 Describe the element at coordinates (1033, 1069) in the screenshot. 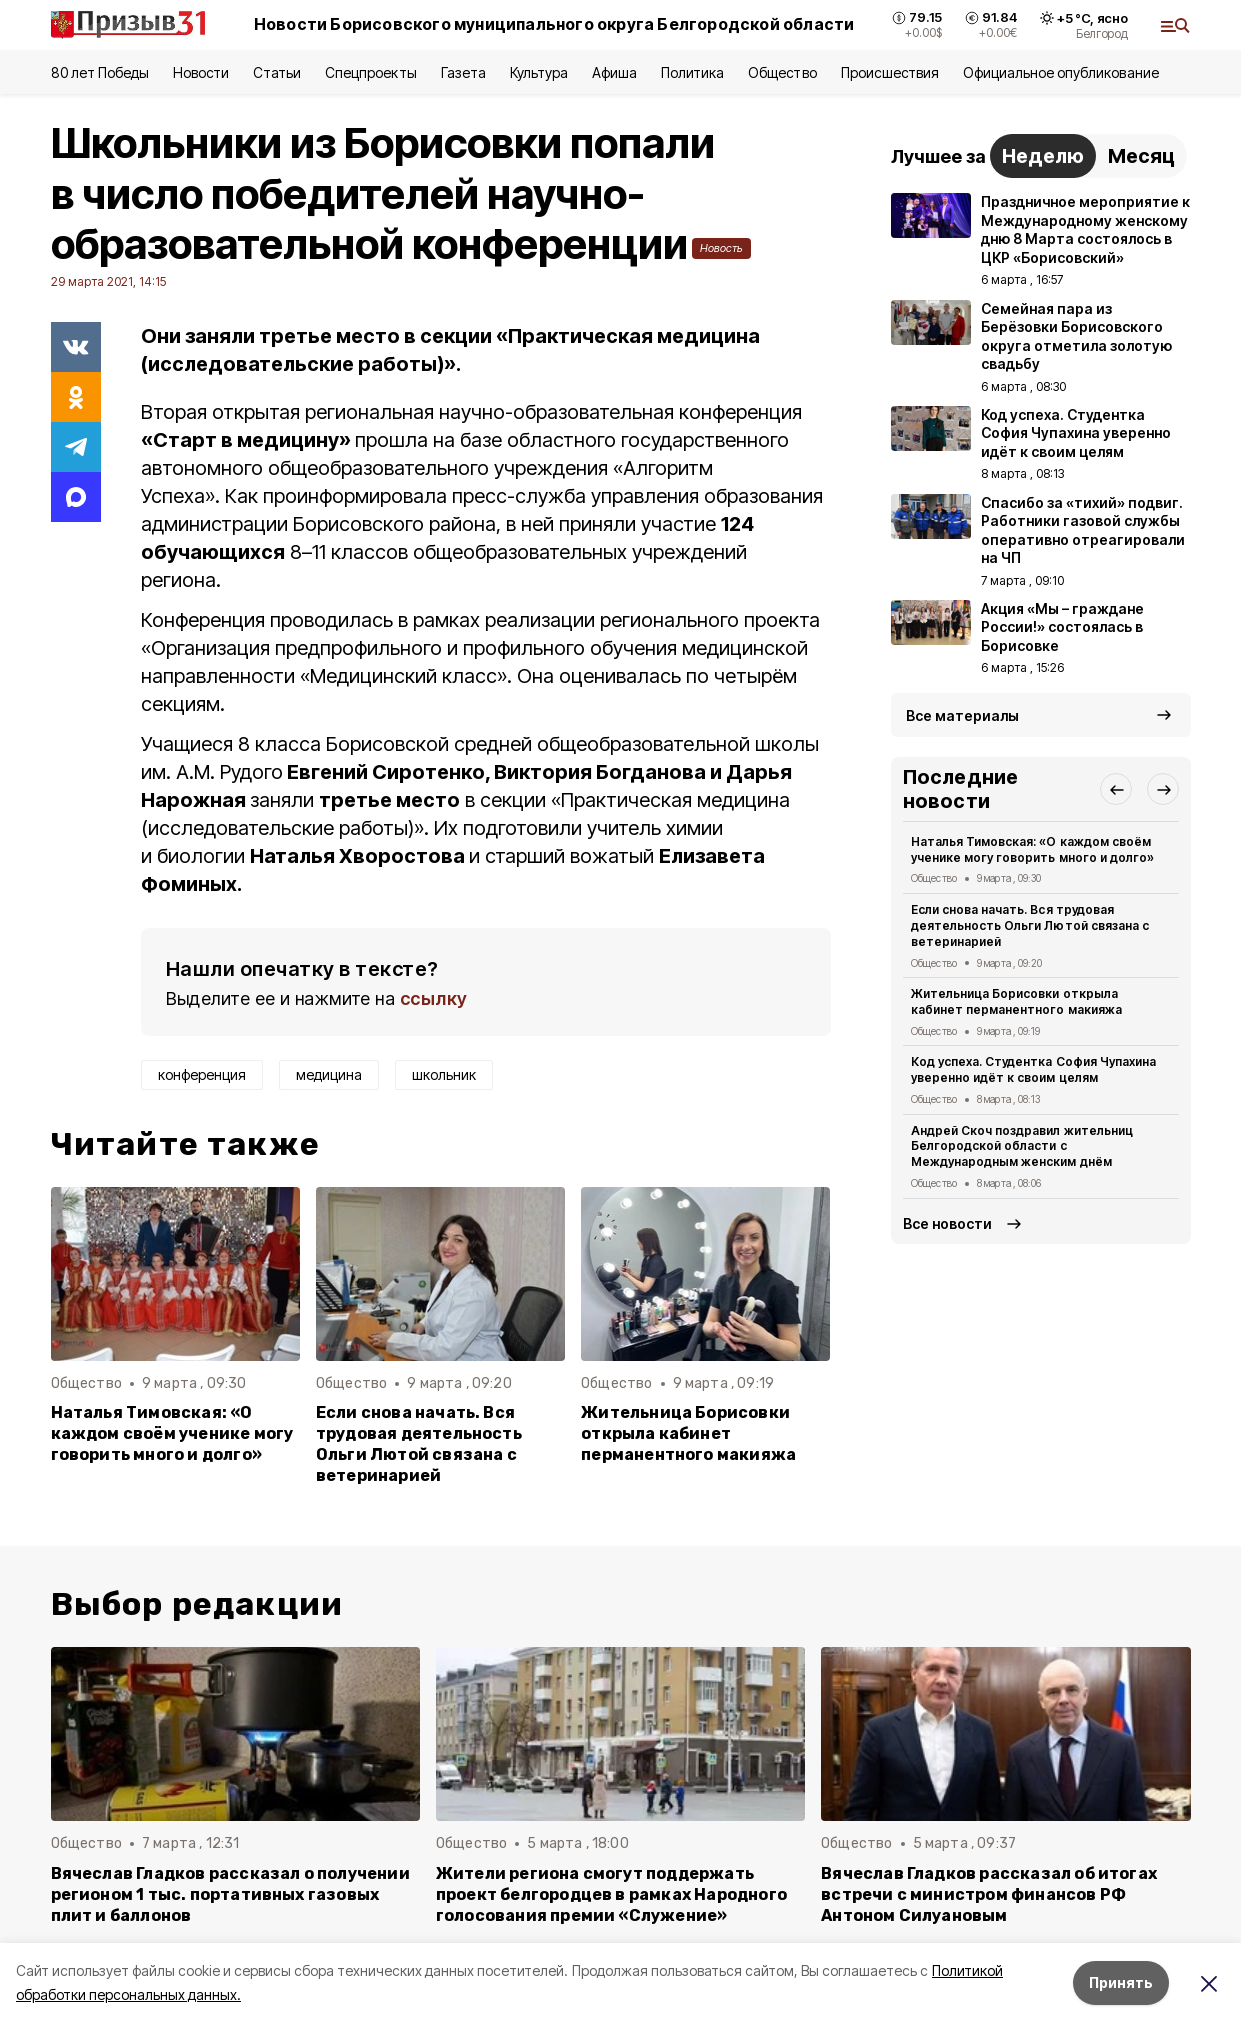

I see `Код успеха. Студентка София Чупахина уверенно идёт к своим целям` at that location.